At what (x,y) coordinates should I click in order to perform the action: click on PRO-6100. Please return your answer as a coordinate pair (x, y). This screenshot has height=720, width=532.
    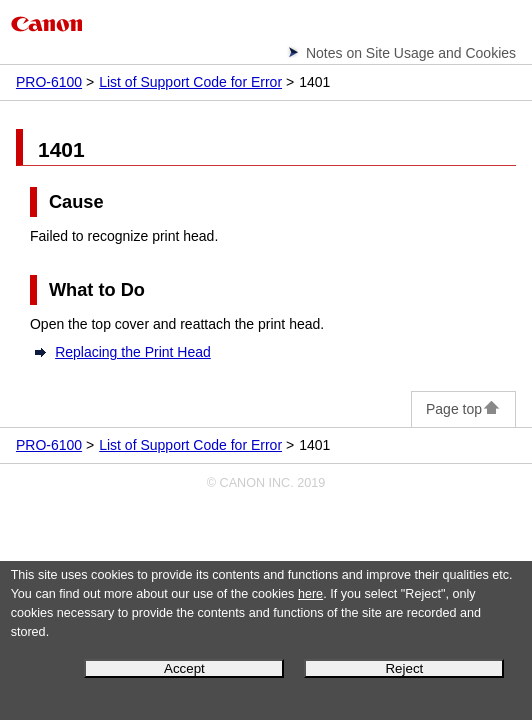
    Looking at the image, I should click on (49, 82).